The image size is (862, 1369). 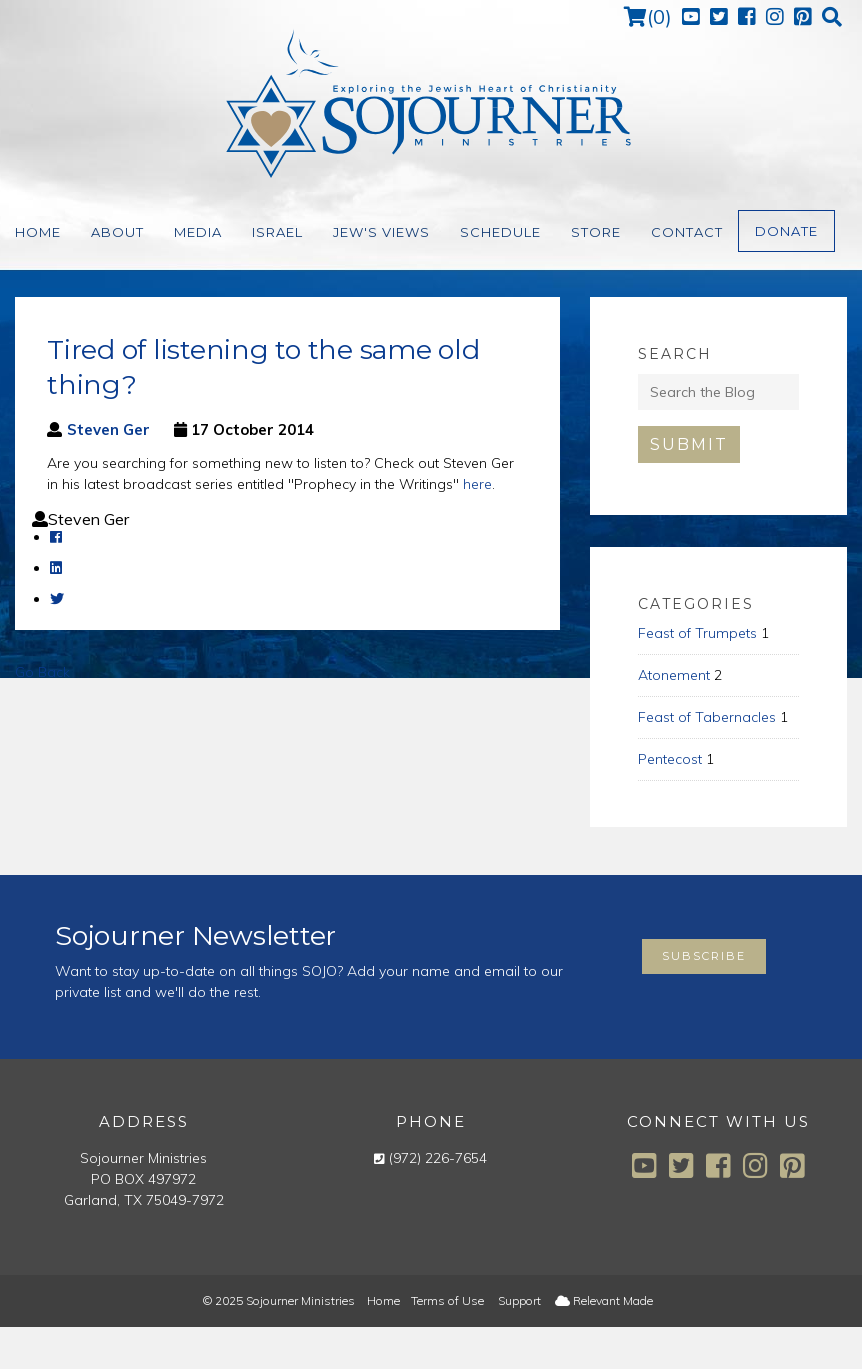 I want to click on Israel, so click(x=277, y=232).